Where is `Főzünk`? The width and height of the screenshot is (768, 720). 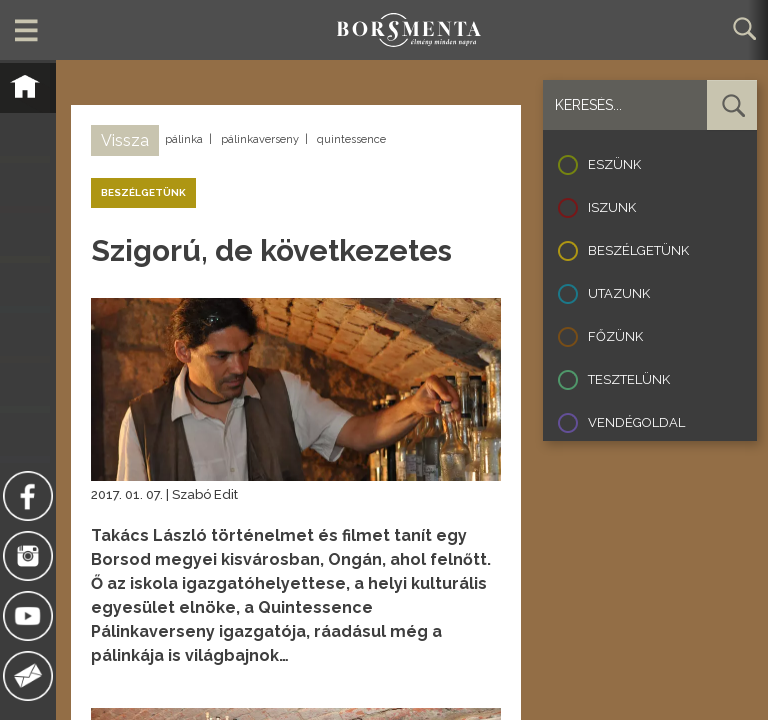
Főzünk is located at coordinates (615, 336).